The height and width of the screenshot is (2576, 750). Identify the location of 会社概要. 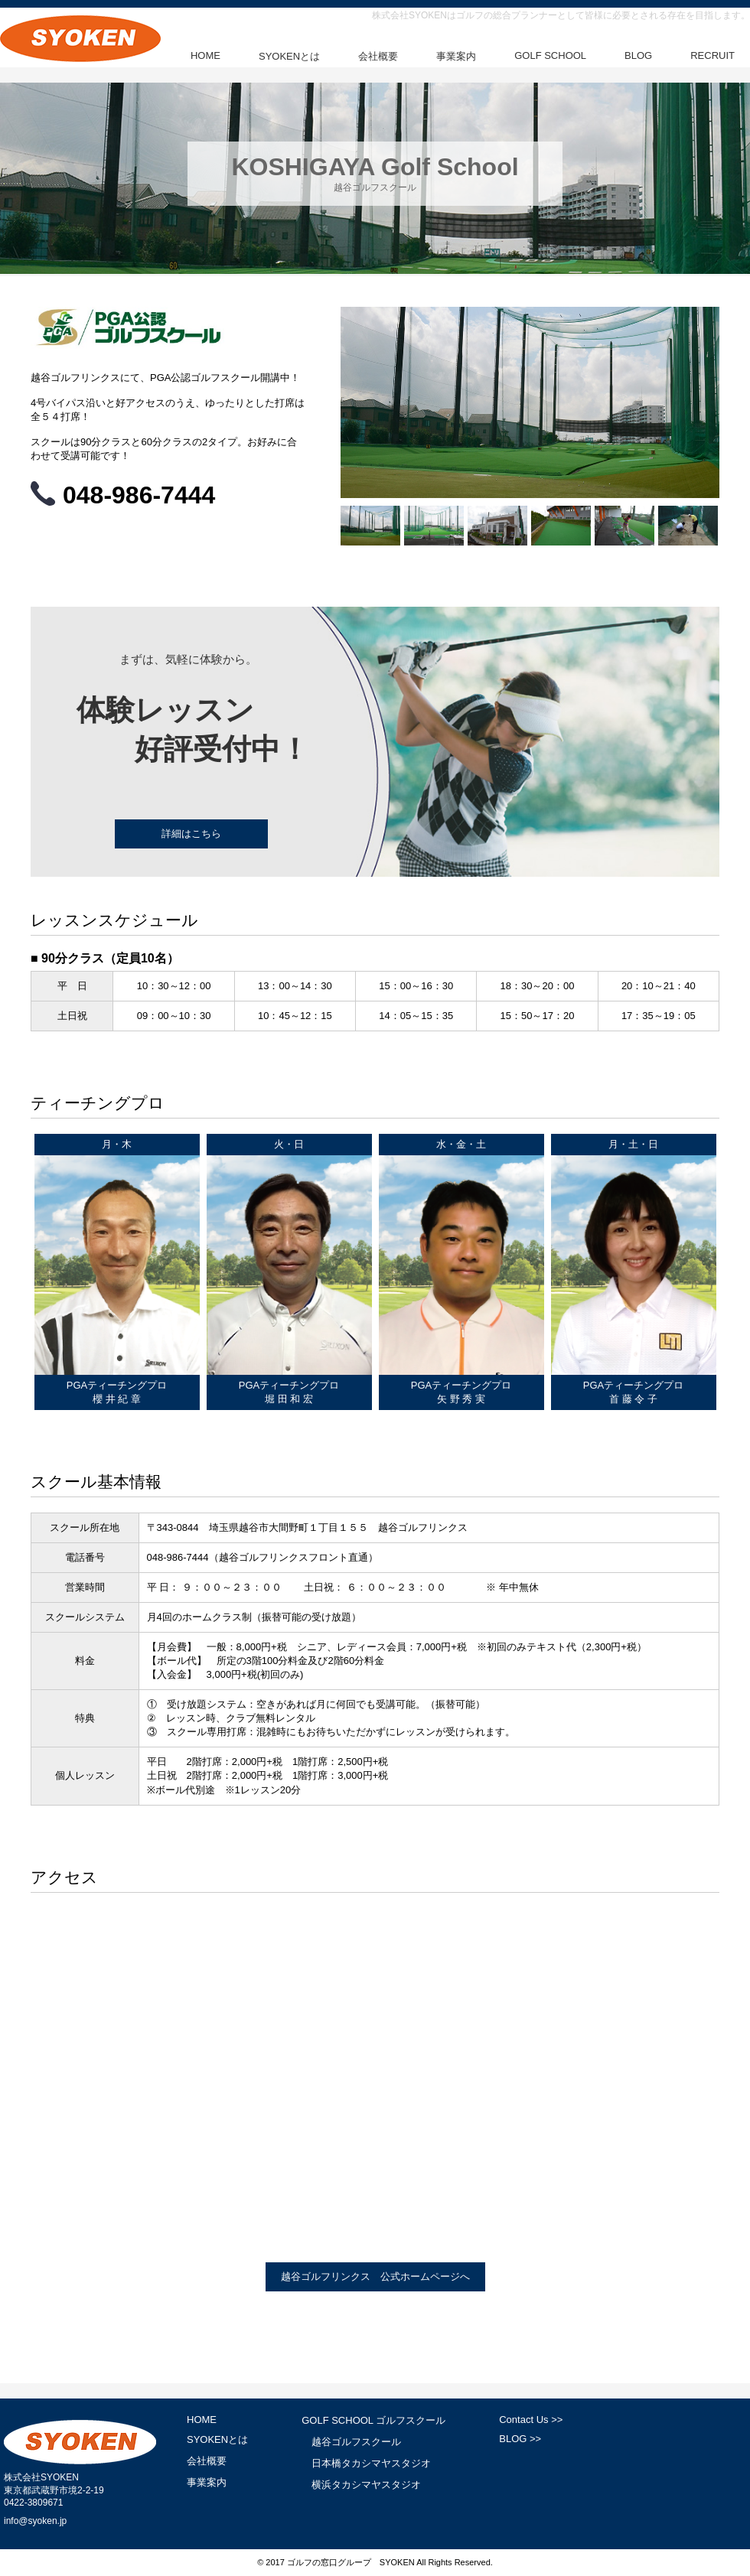
(378, 56).